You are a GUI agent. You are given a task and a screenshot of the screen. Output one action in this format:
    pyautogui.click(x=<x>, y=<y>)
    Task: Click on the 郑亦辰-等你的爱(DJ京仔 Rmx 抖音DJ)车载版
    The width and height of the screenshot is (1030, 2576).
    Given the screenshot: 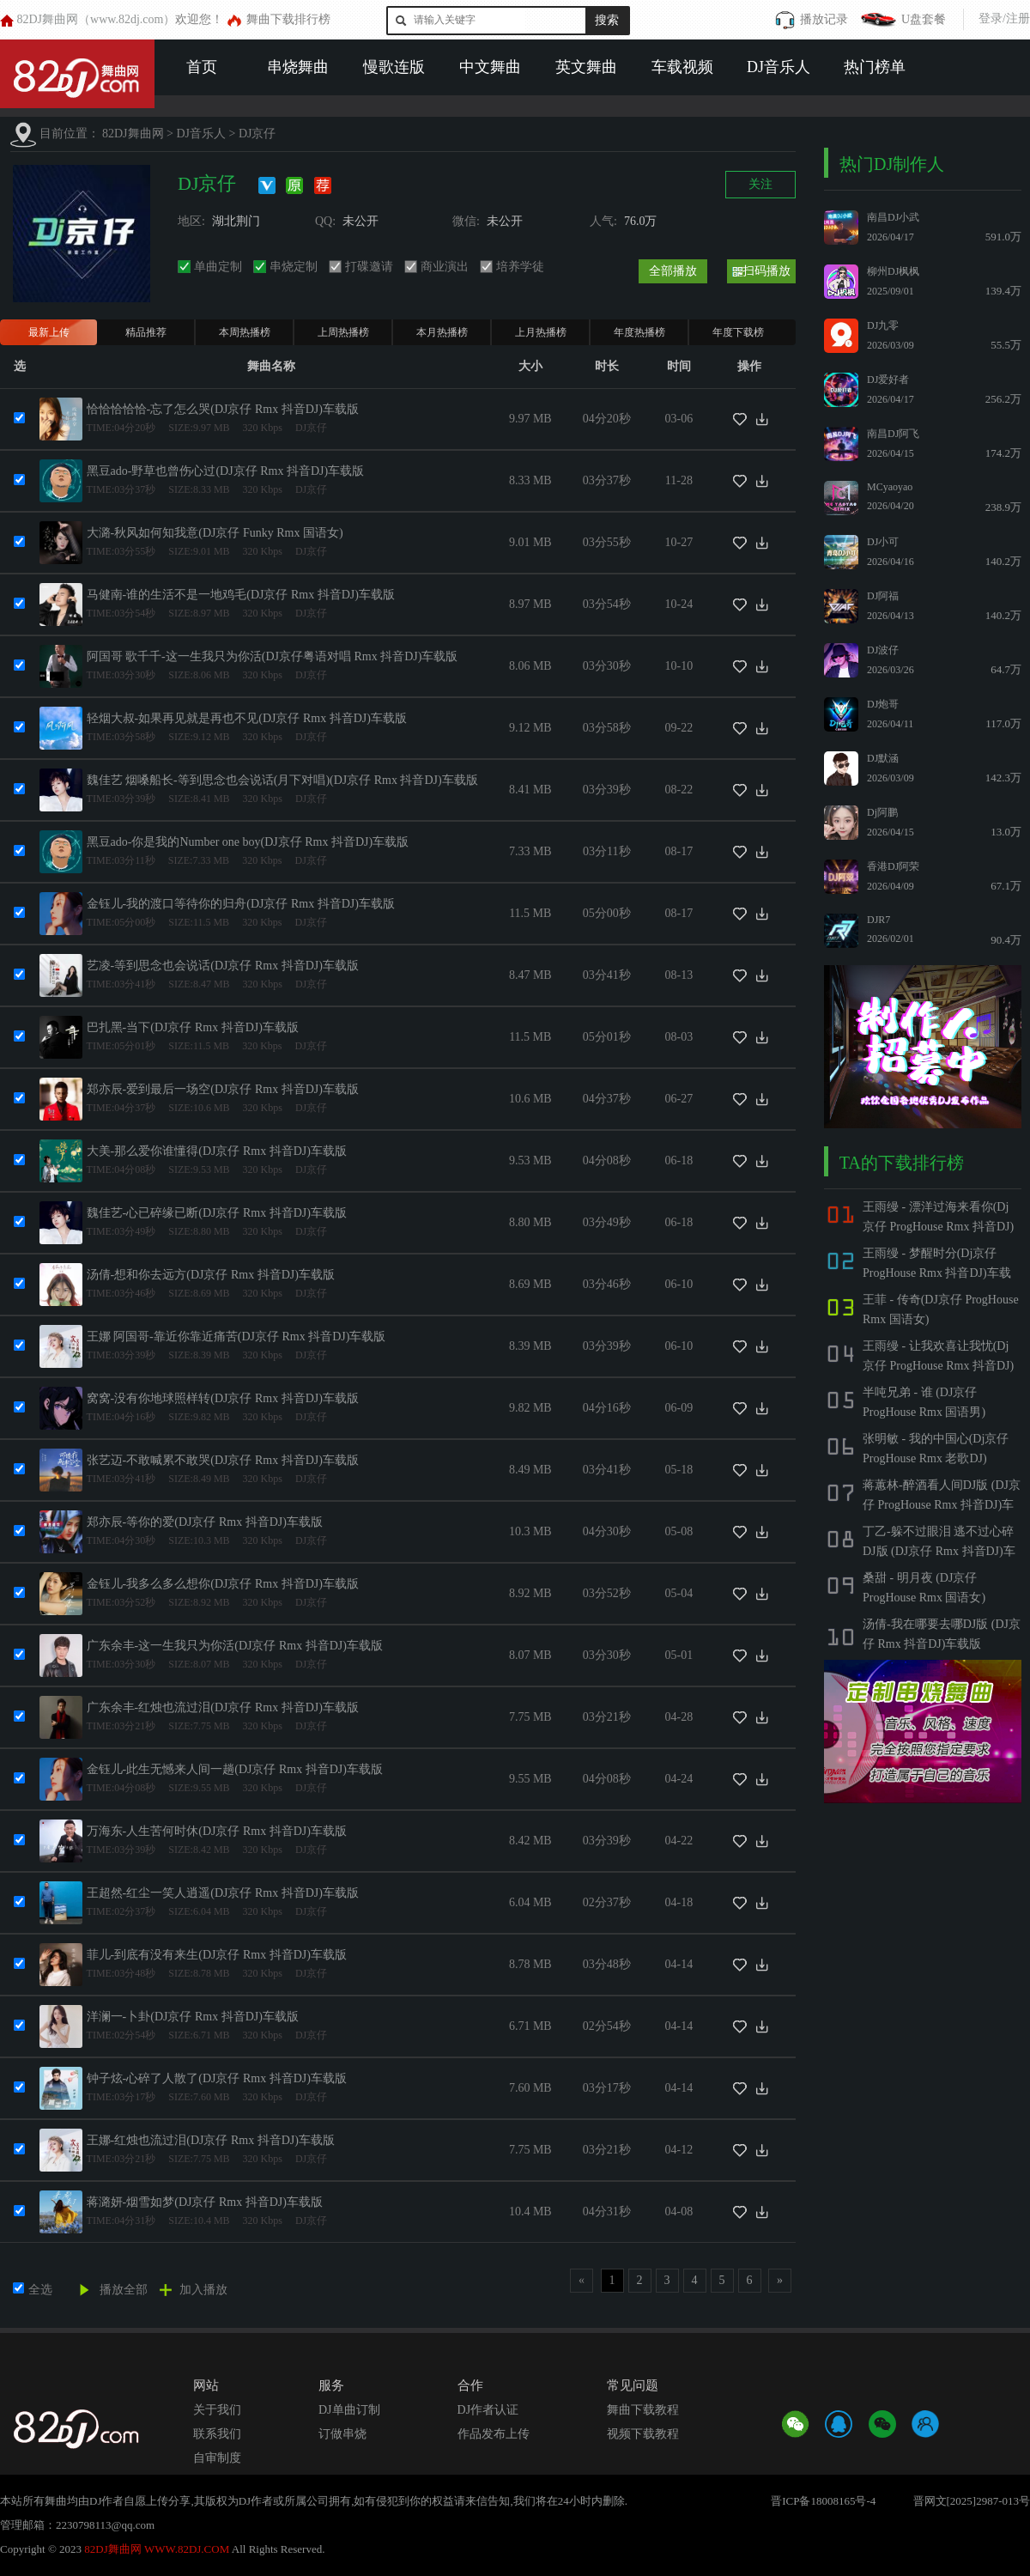 What is the action you would take?
    pyautogui.click(x=205, y=1522)
    